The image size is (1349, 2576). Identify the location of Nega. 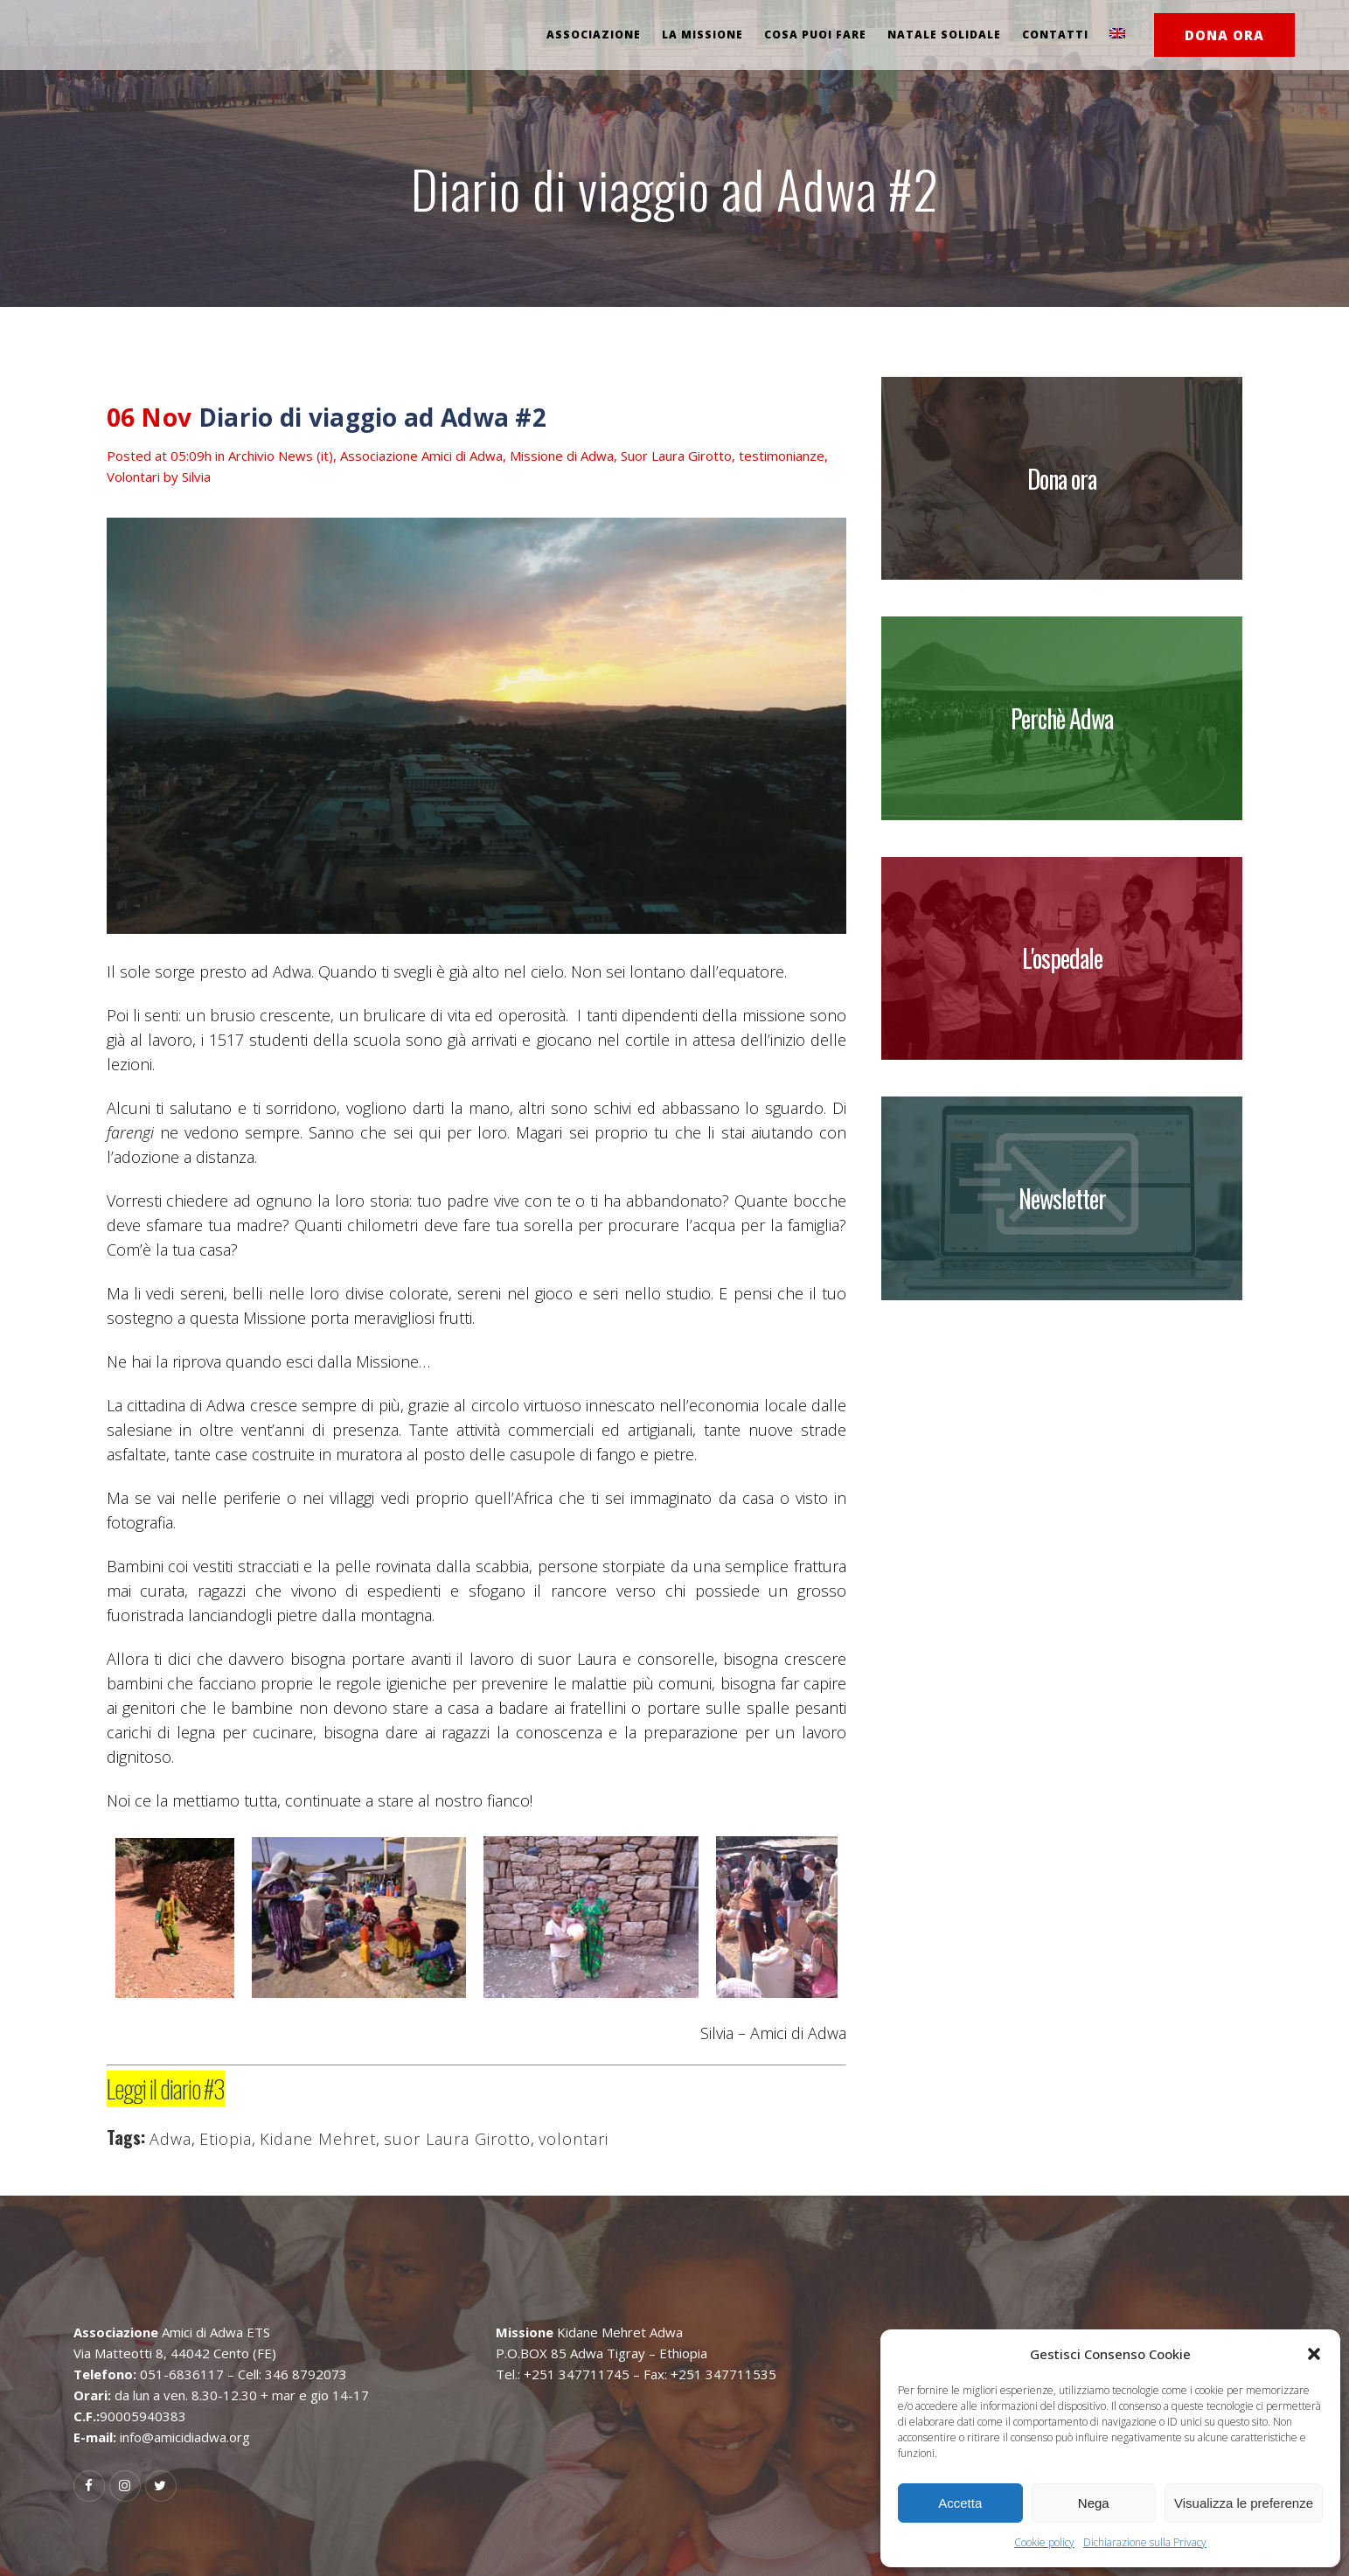
(1093, 2503).